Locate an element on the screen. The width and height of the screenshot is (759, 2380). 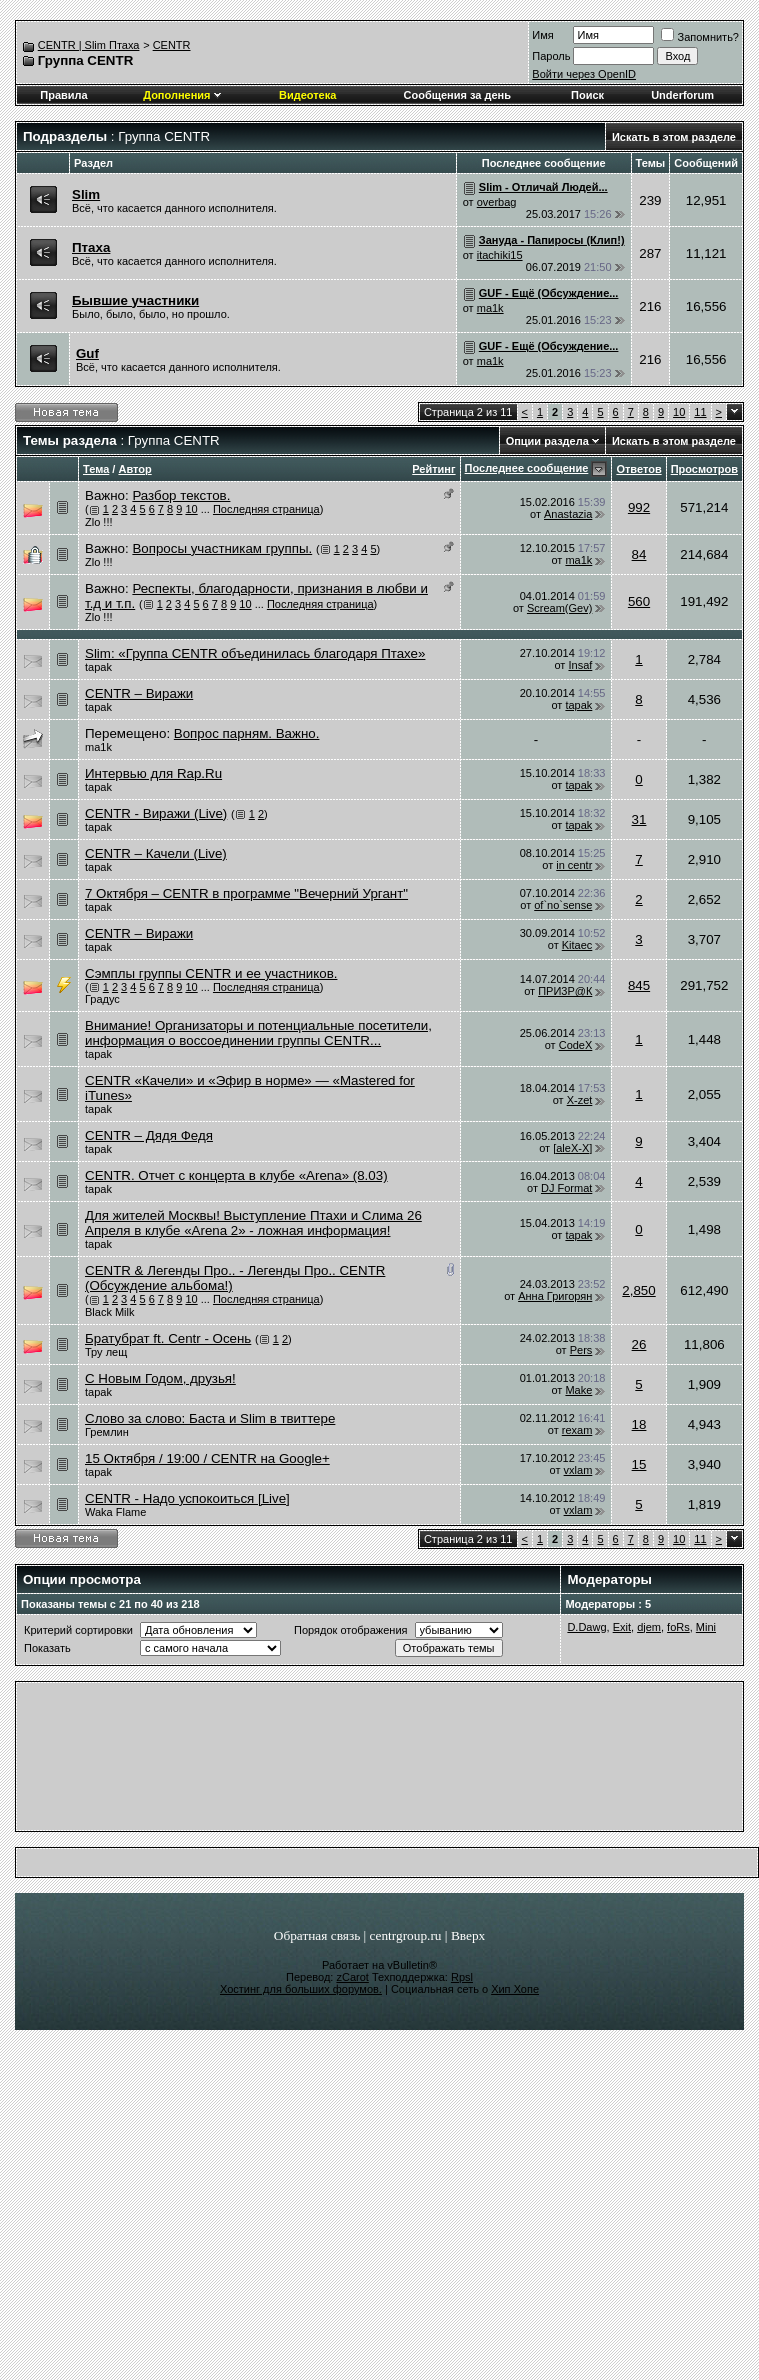
Войти через OpenID is located at coordinates (584, 74).